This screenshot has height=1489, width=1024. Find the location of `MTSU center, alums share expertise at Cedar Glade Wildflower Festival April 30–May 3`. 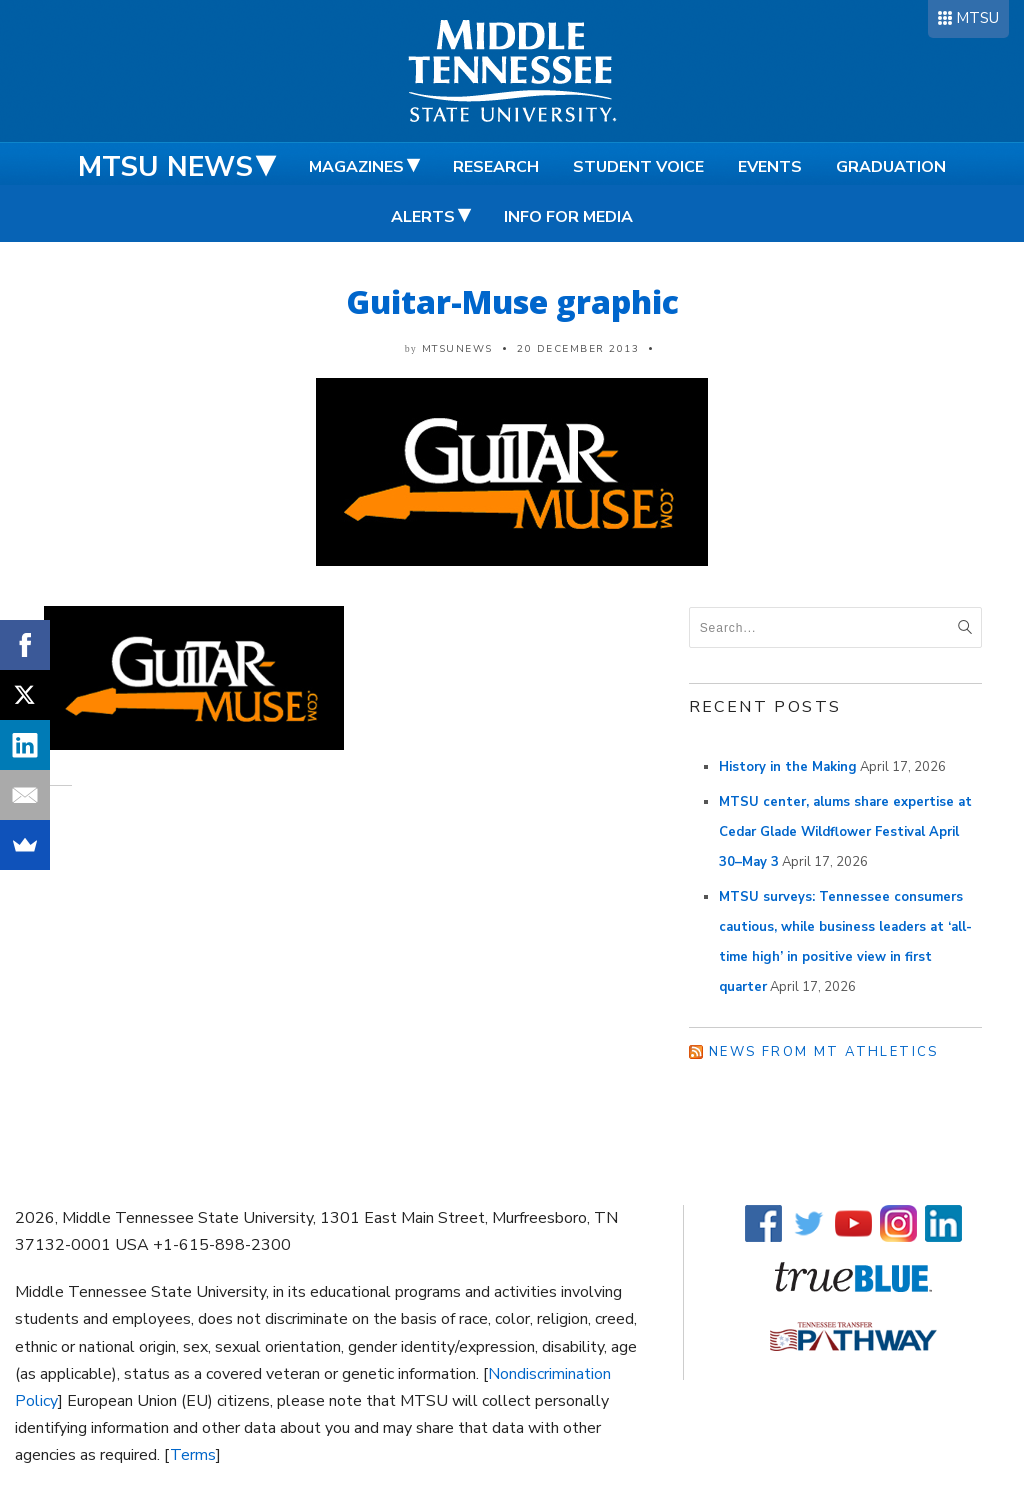

MTSU center, alums share expertise at Cedar Glade Wildflower Festival April 30–May 3 is located at coordinates (845, 832).